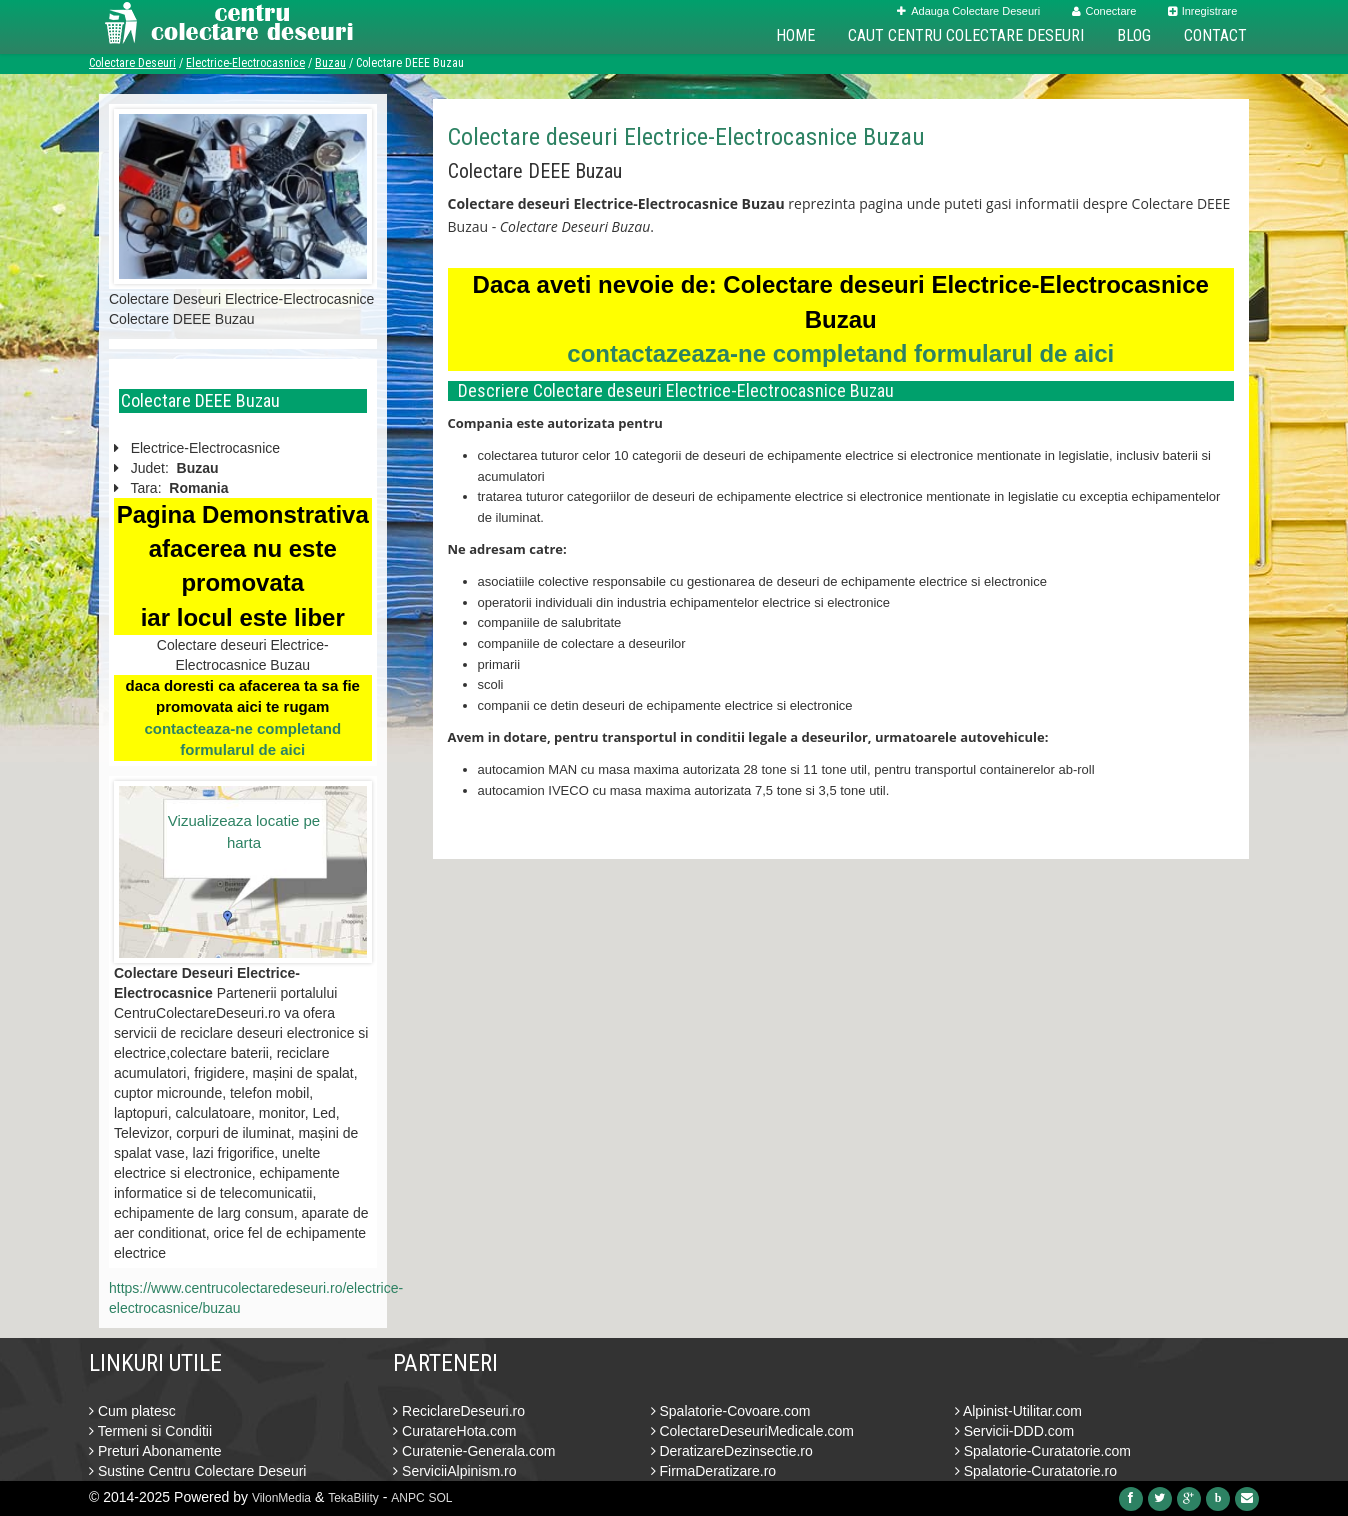 This screenshot has width=1348, height=1516. Describe the element at coordinates (459, 1411) in the screenshot. I see `ReciclareDeseuri.ro` at that location.